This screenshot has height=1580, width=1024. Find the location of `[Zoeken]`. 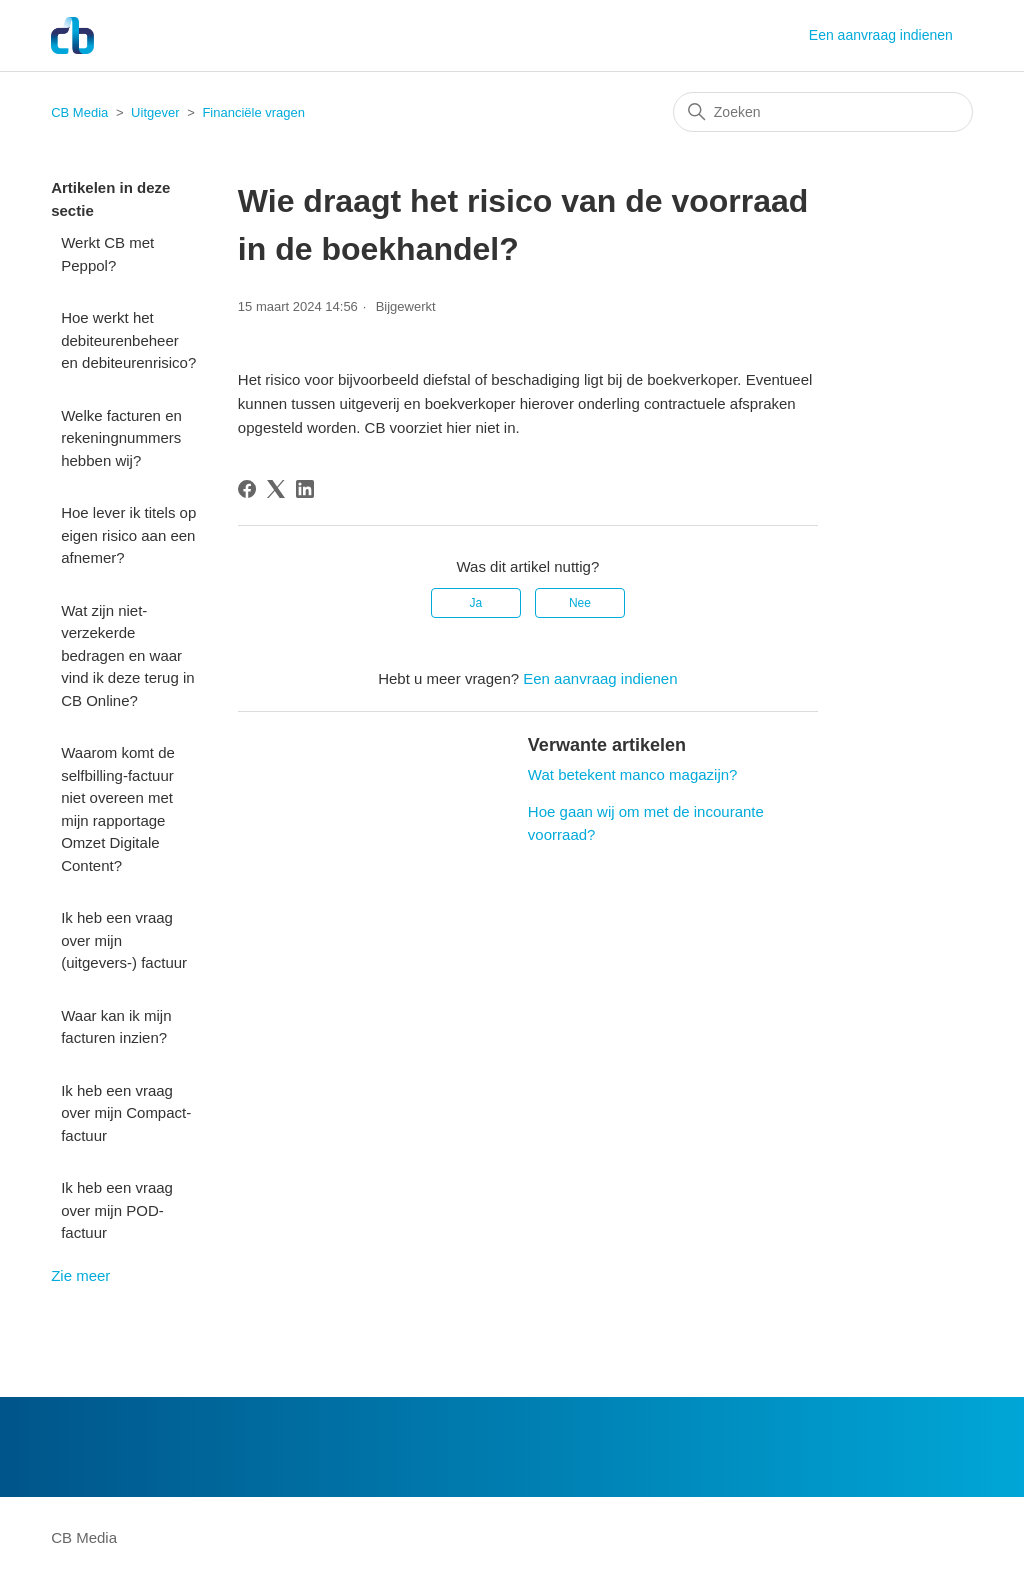

[Zoeken] is located at coordinates (823, 112).